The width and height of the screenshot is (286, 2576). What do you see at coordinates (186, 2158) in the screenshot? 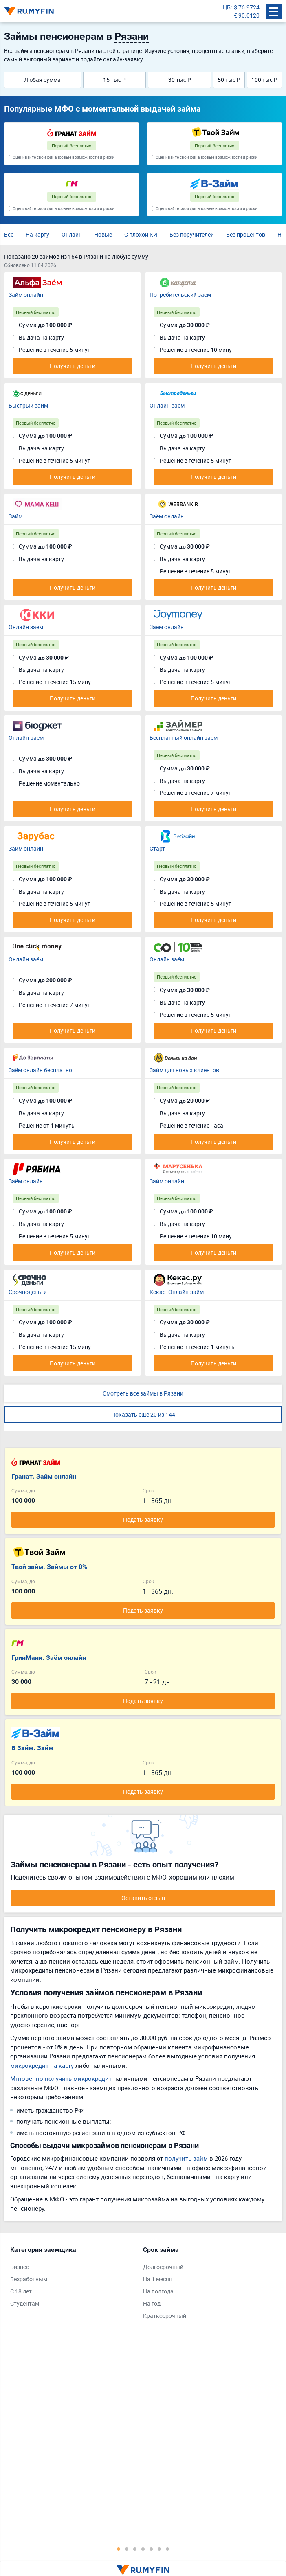
I see `получить займ` at bounding box center [186, 2158].